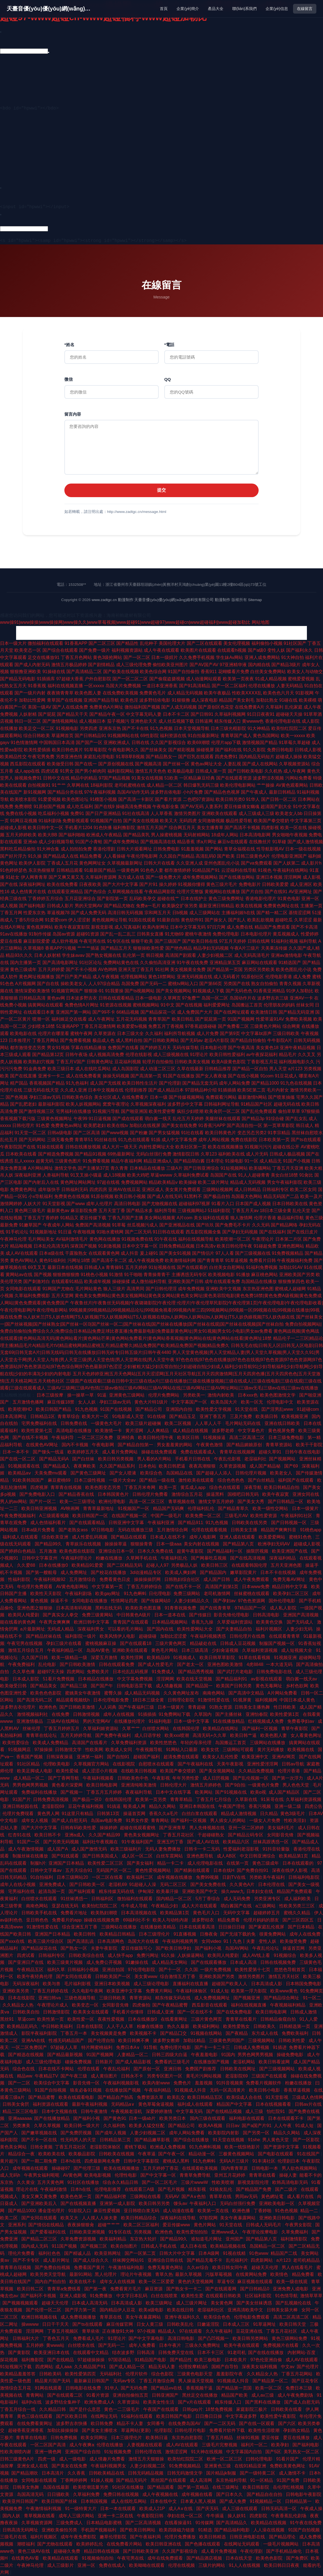  What do you see at coordinates (107, 2473) in the screenshot?
I see `日韩欧美精品在线` at bounding box center [107, 2473].